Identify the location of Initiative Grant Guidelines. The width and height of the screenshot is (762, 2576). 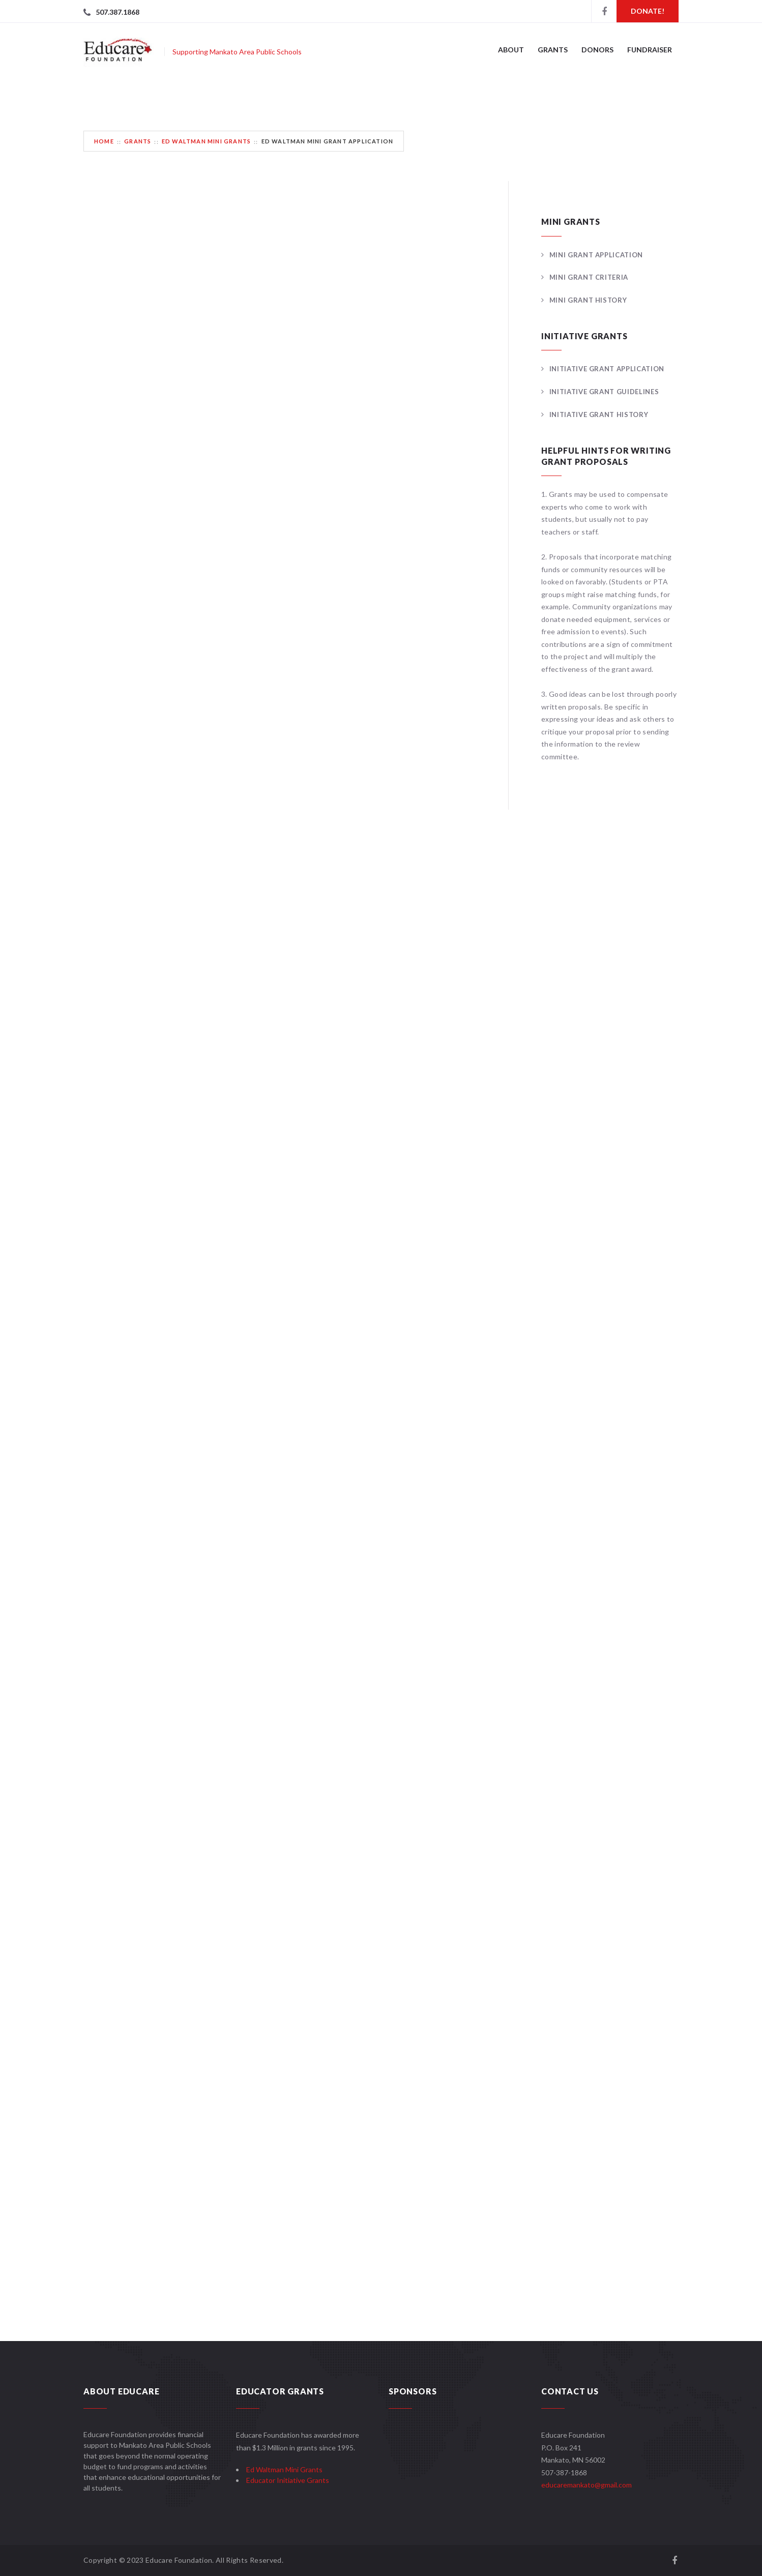
(604, 392).